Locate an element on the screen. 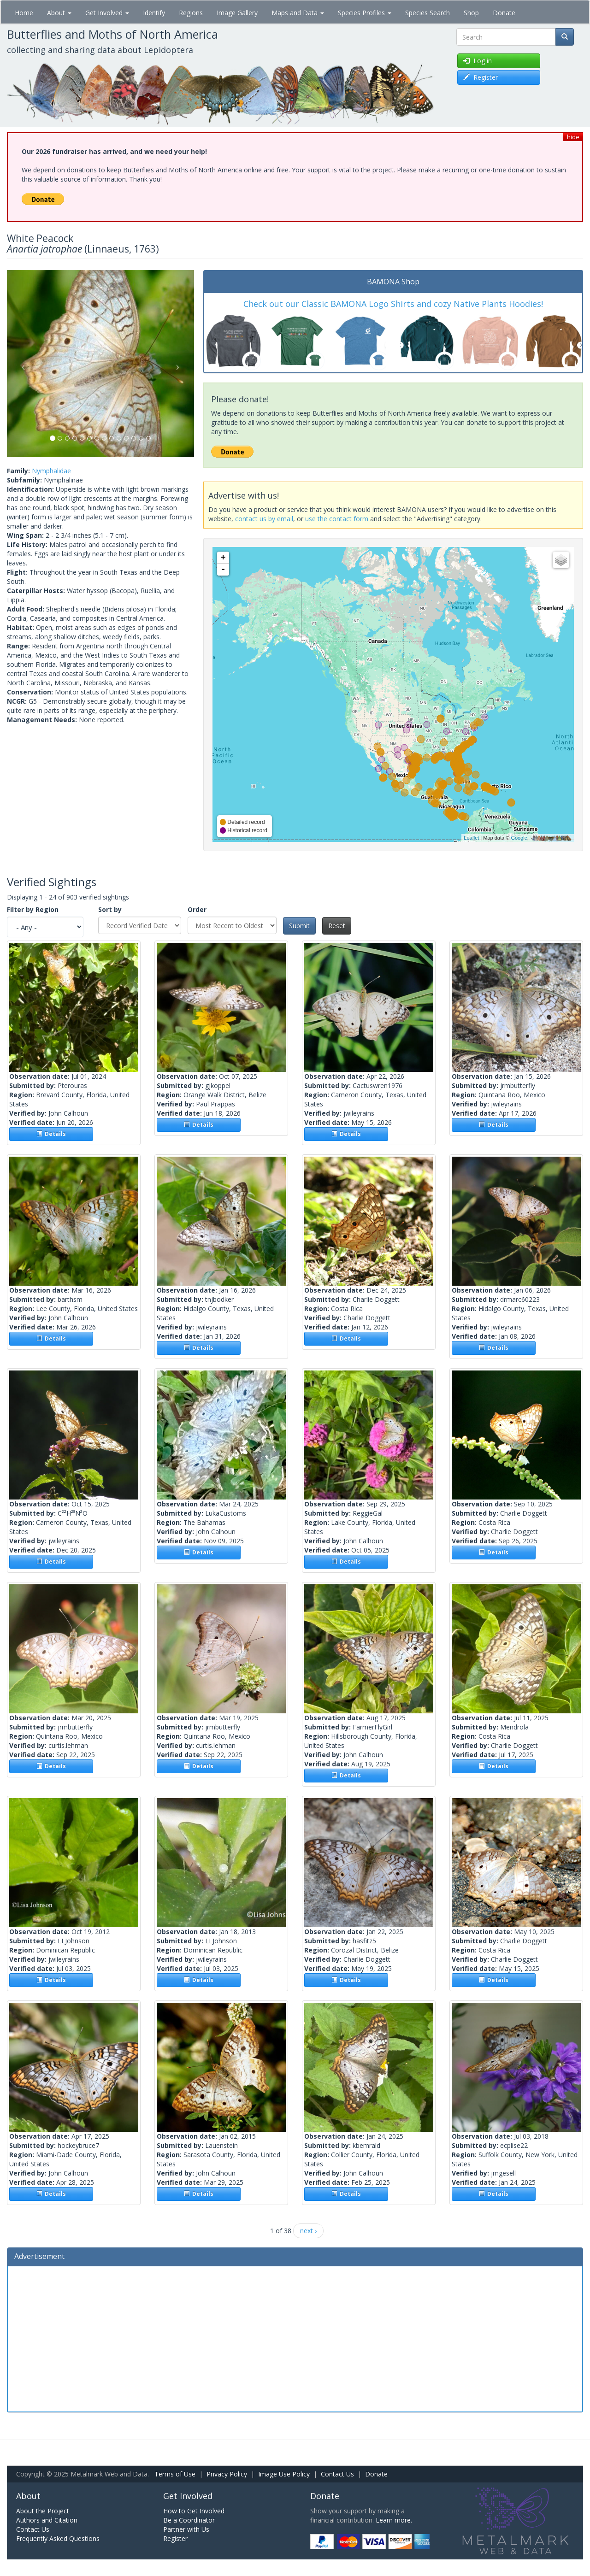  Order is located at coordinates (197, 909).